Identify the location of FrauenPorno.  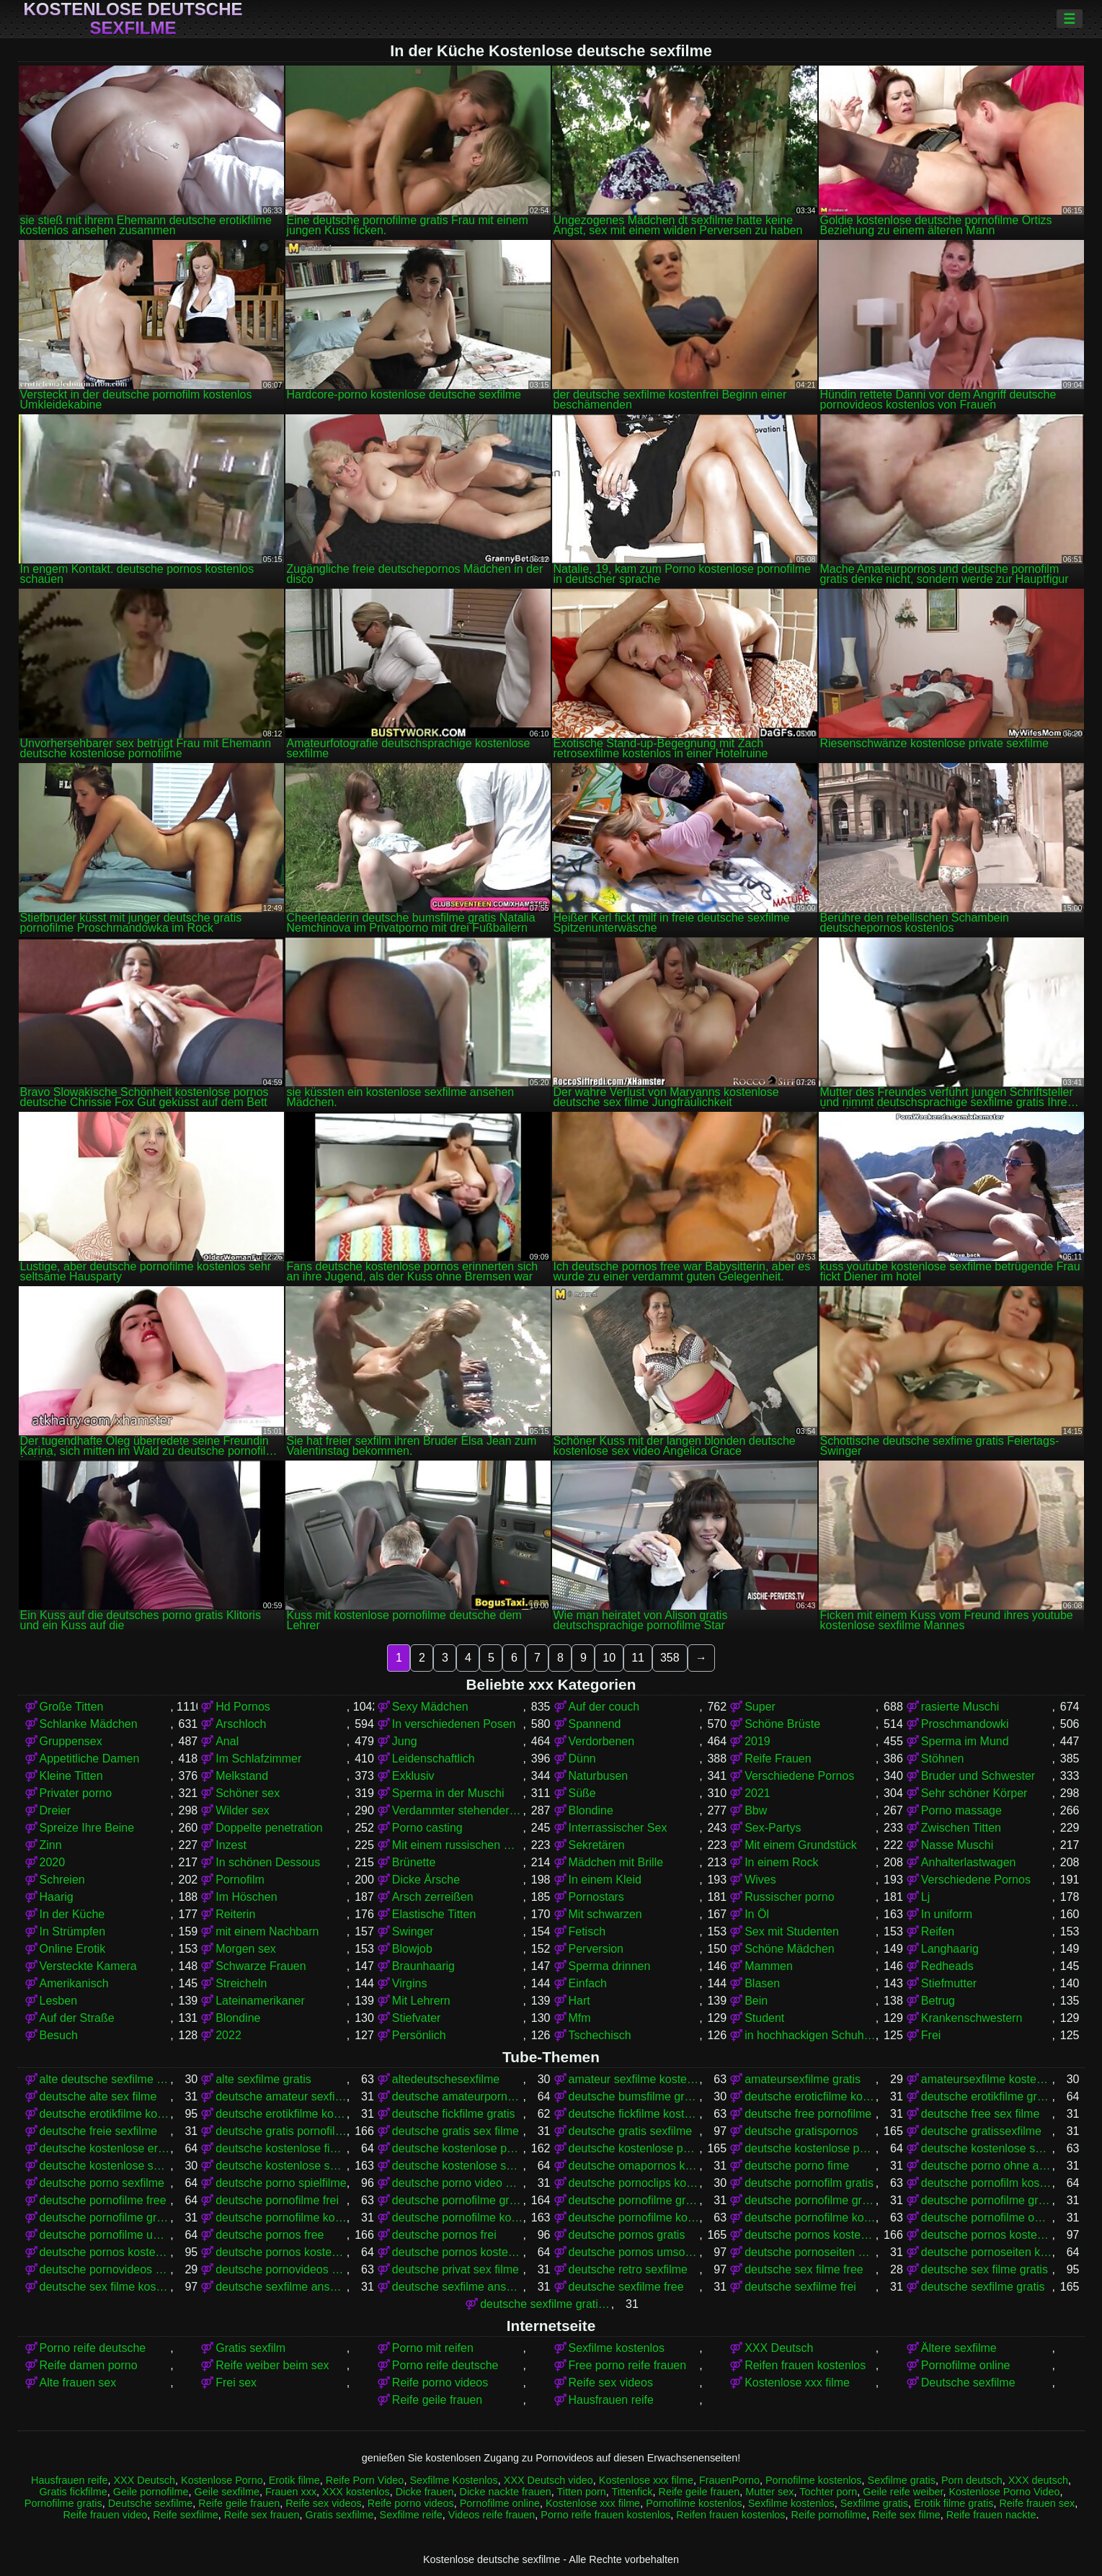
(729, 2480).